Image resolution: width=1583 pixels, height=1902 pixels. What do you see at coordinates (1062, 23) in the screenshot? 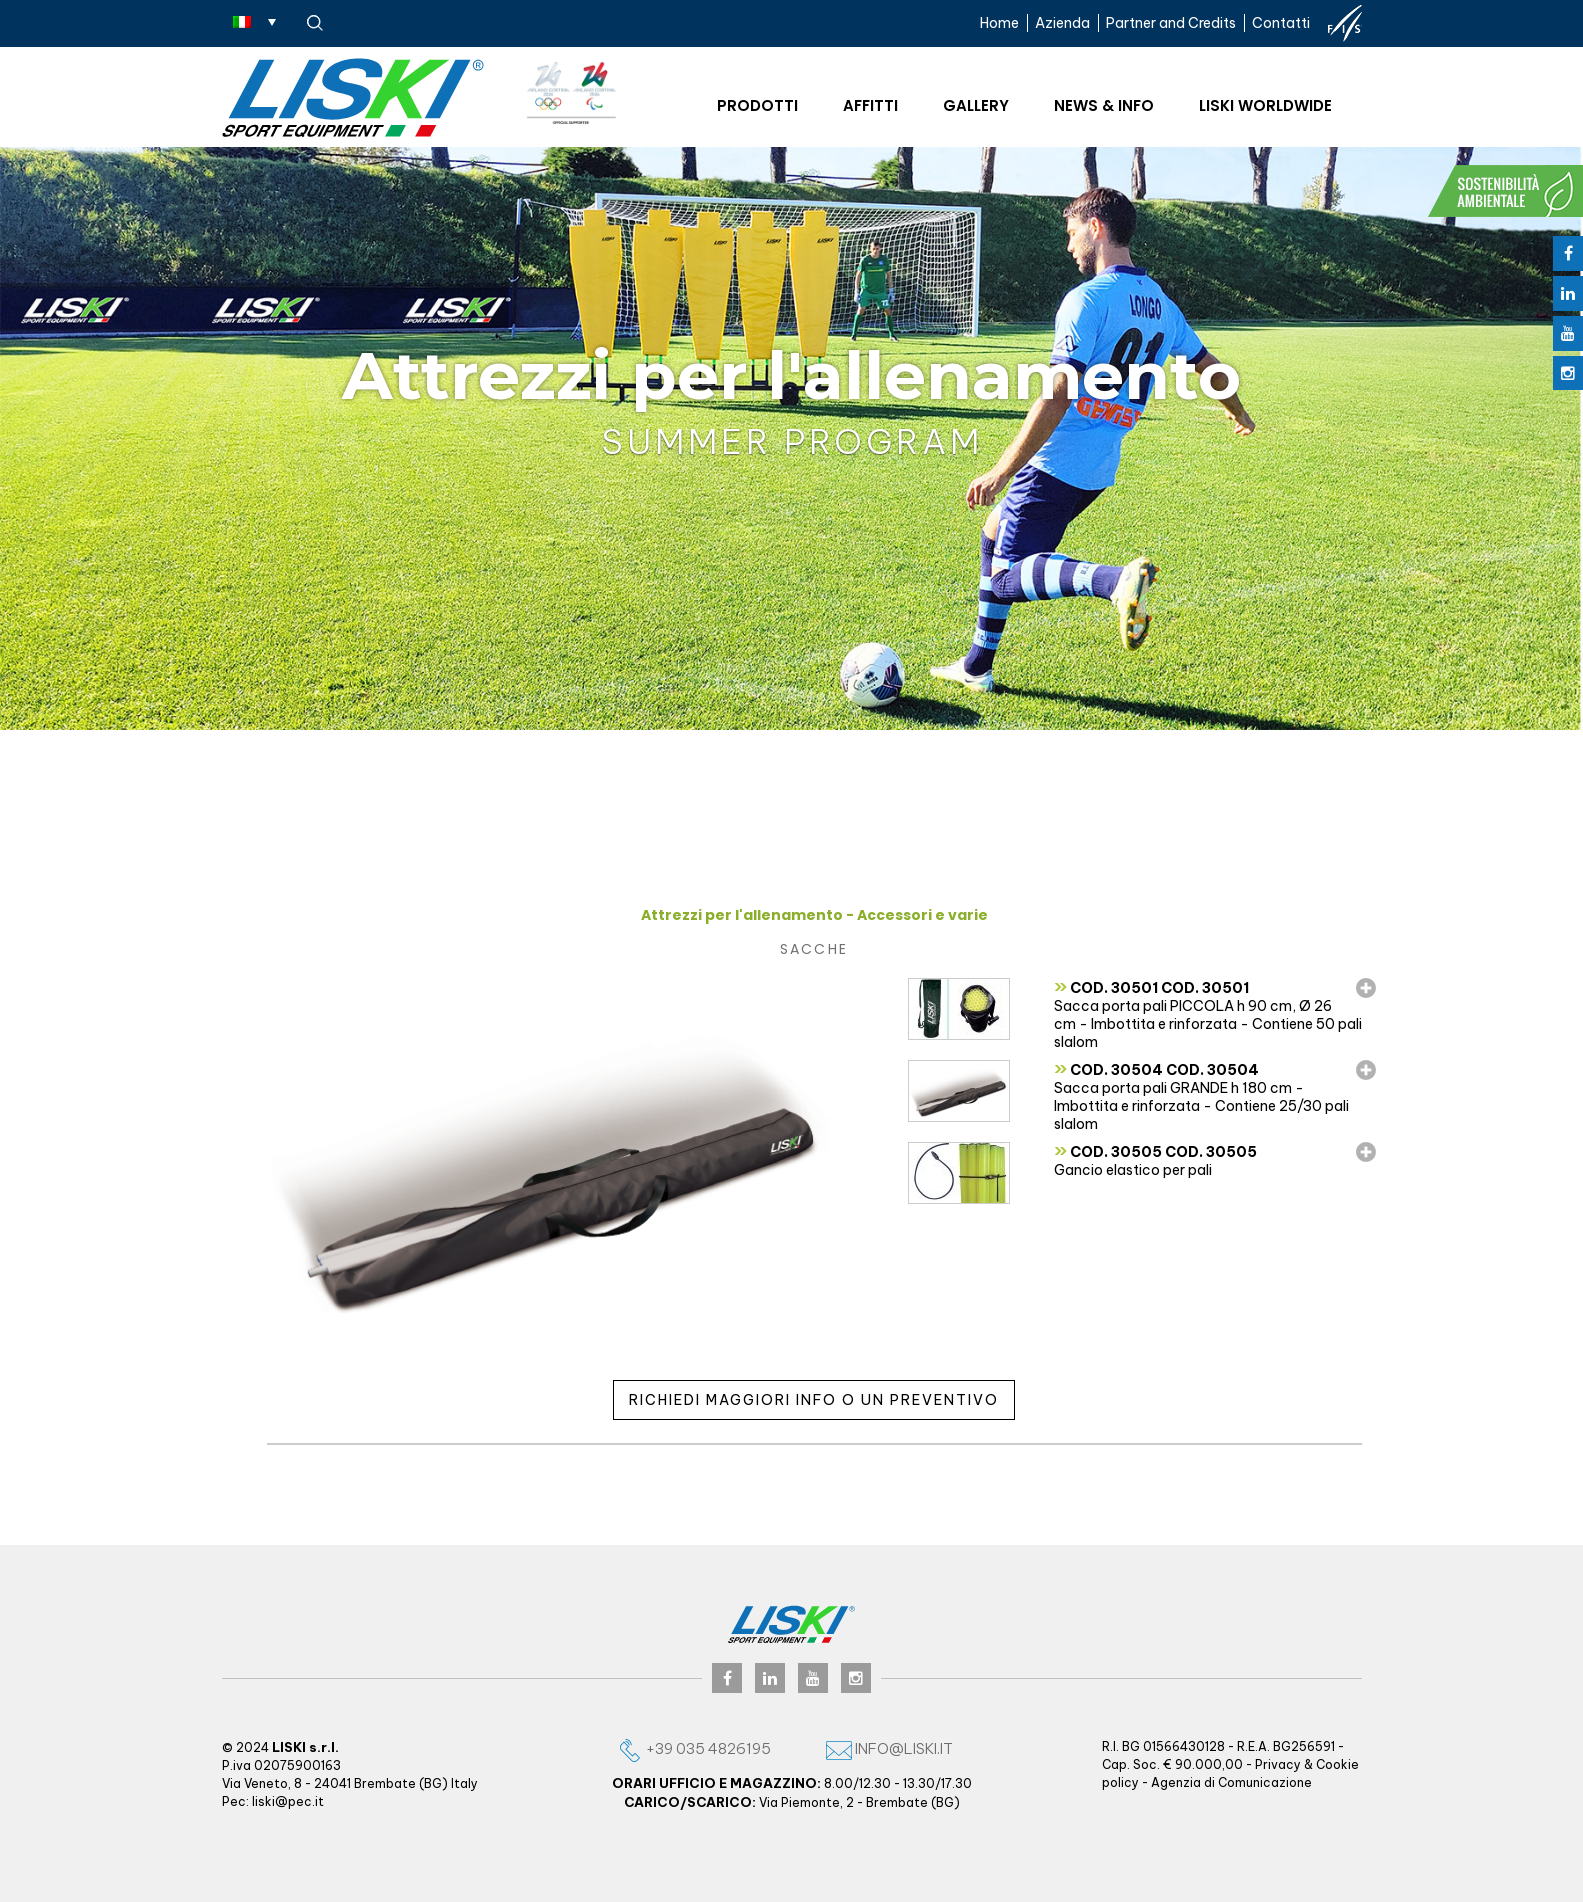
I see `Azienda` at bounding box center [1062, 23].